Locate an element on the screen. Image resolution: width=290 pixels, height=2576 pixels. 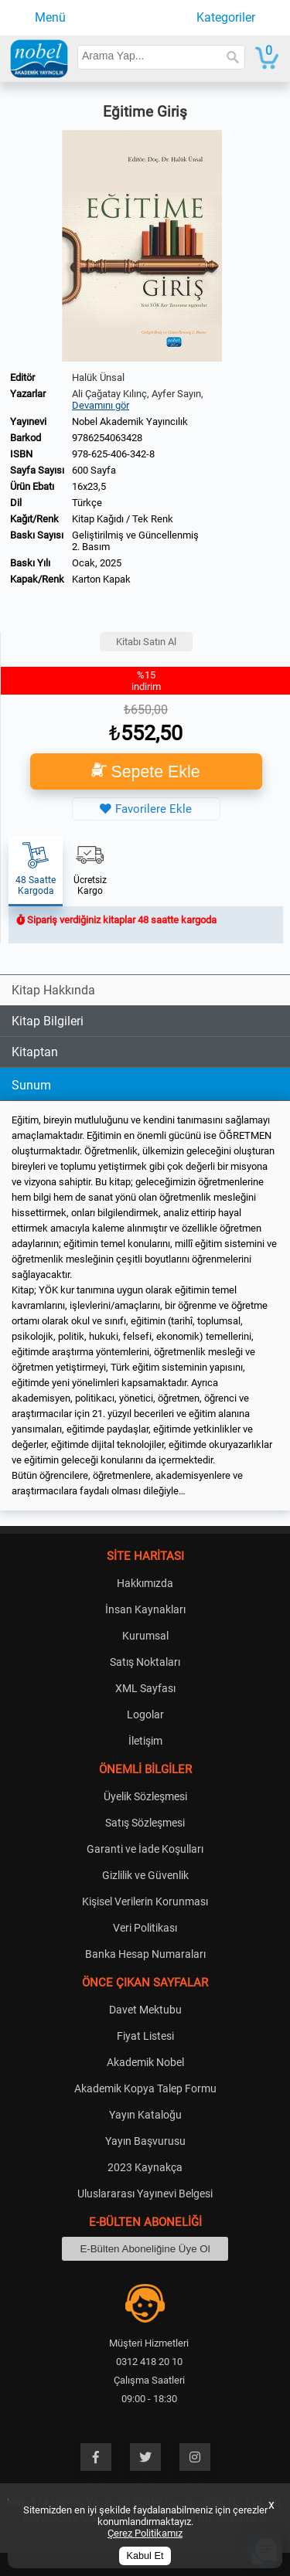
Akademik Kopya Talep Formu is located at coordinates (145, 2088).